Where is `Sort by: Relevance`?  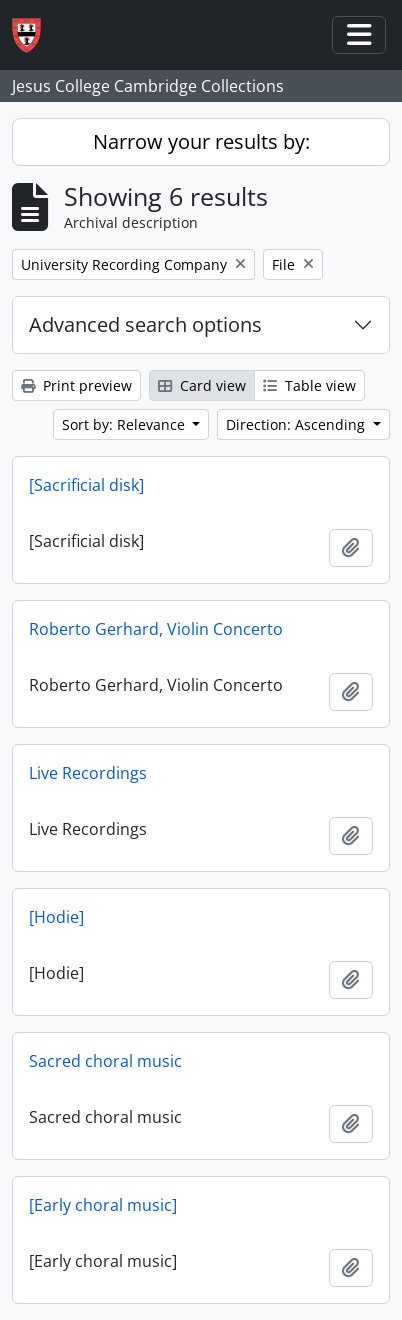 Sort by: Relevance is located at coordinates (125, 424).